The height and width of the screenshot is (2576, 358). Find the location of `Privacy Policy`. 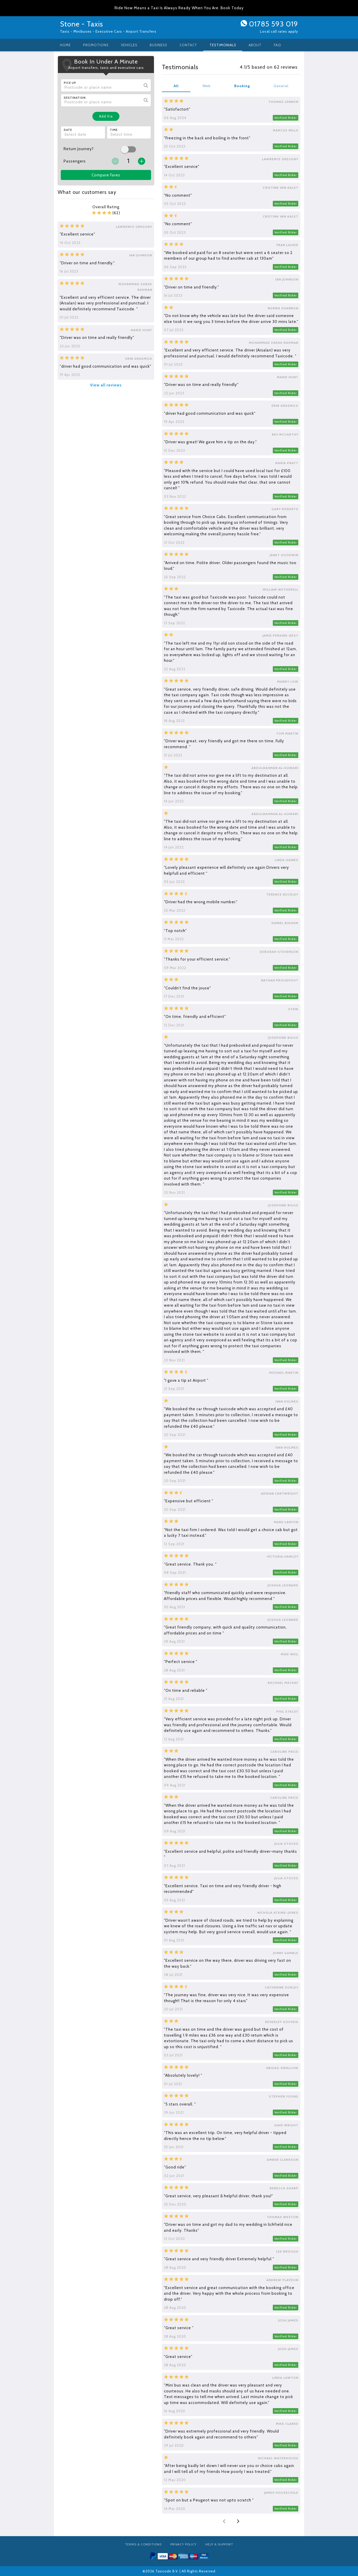

Privacy Policy is located at coordinates (183, 2544).